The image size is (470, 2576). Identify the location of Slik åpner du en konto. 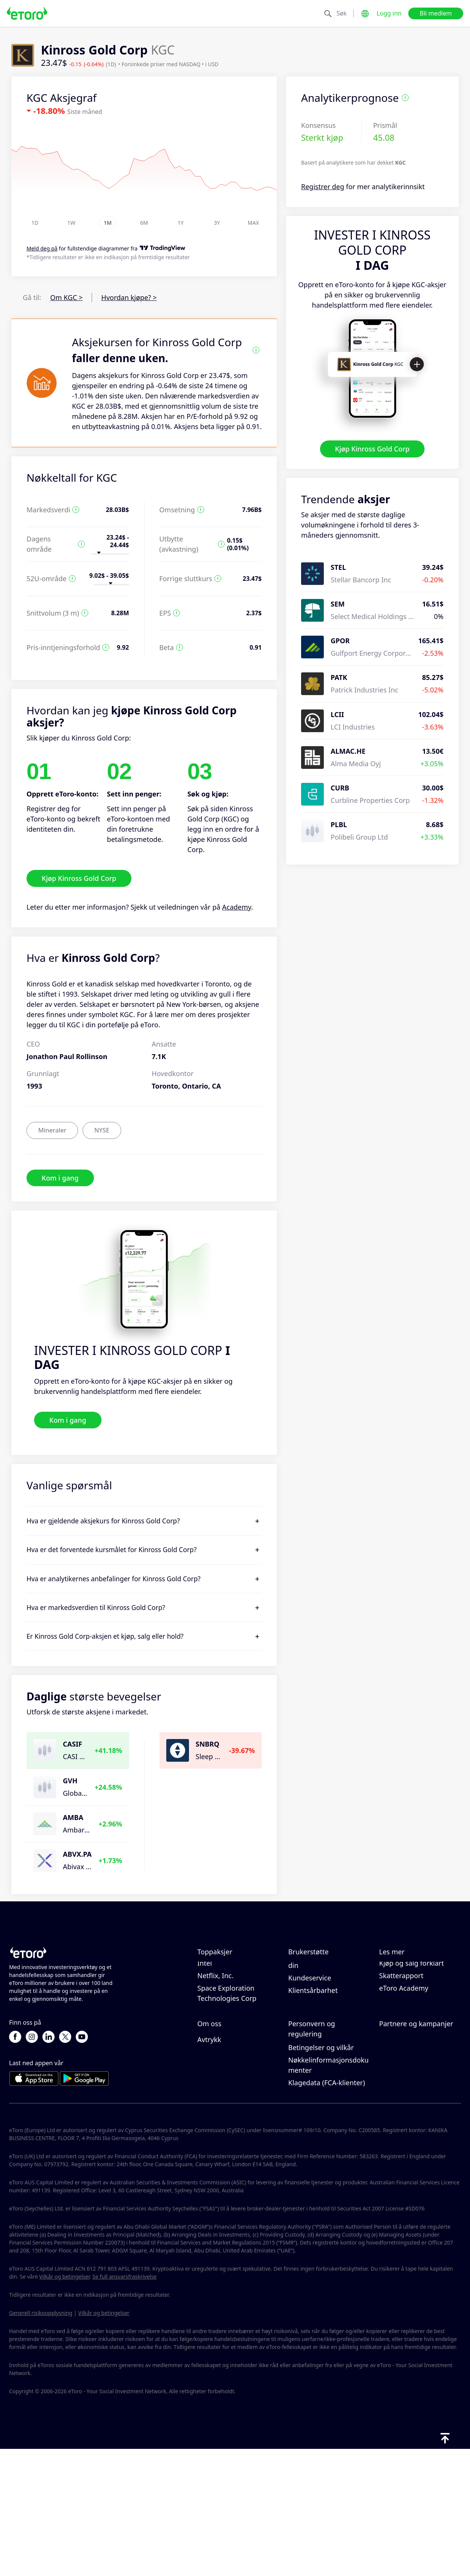
(324, 2005).